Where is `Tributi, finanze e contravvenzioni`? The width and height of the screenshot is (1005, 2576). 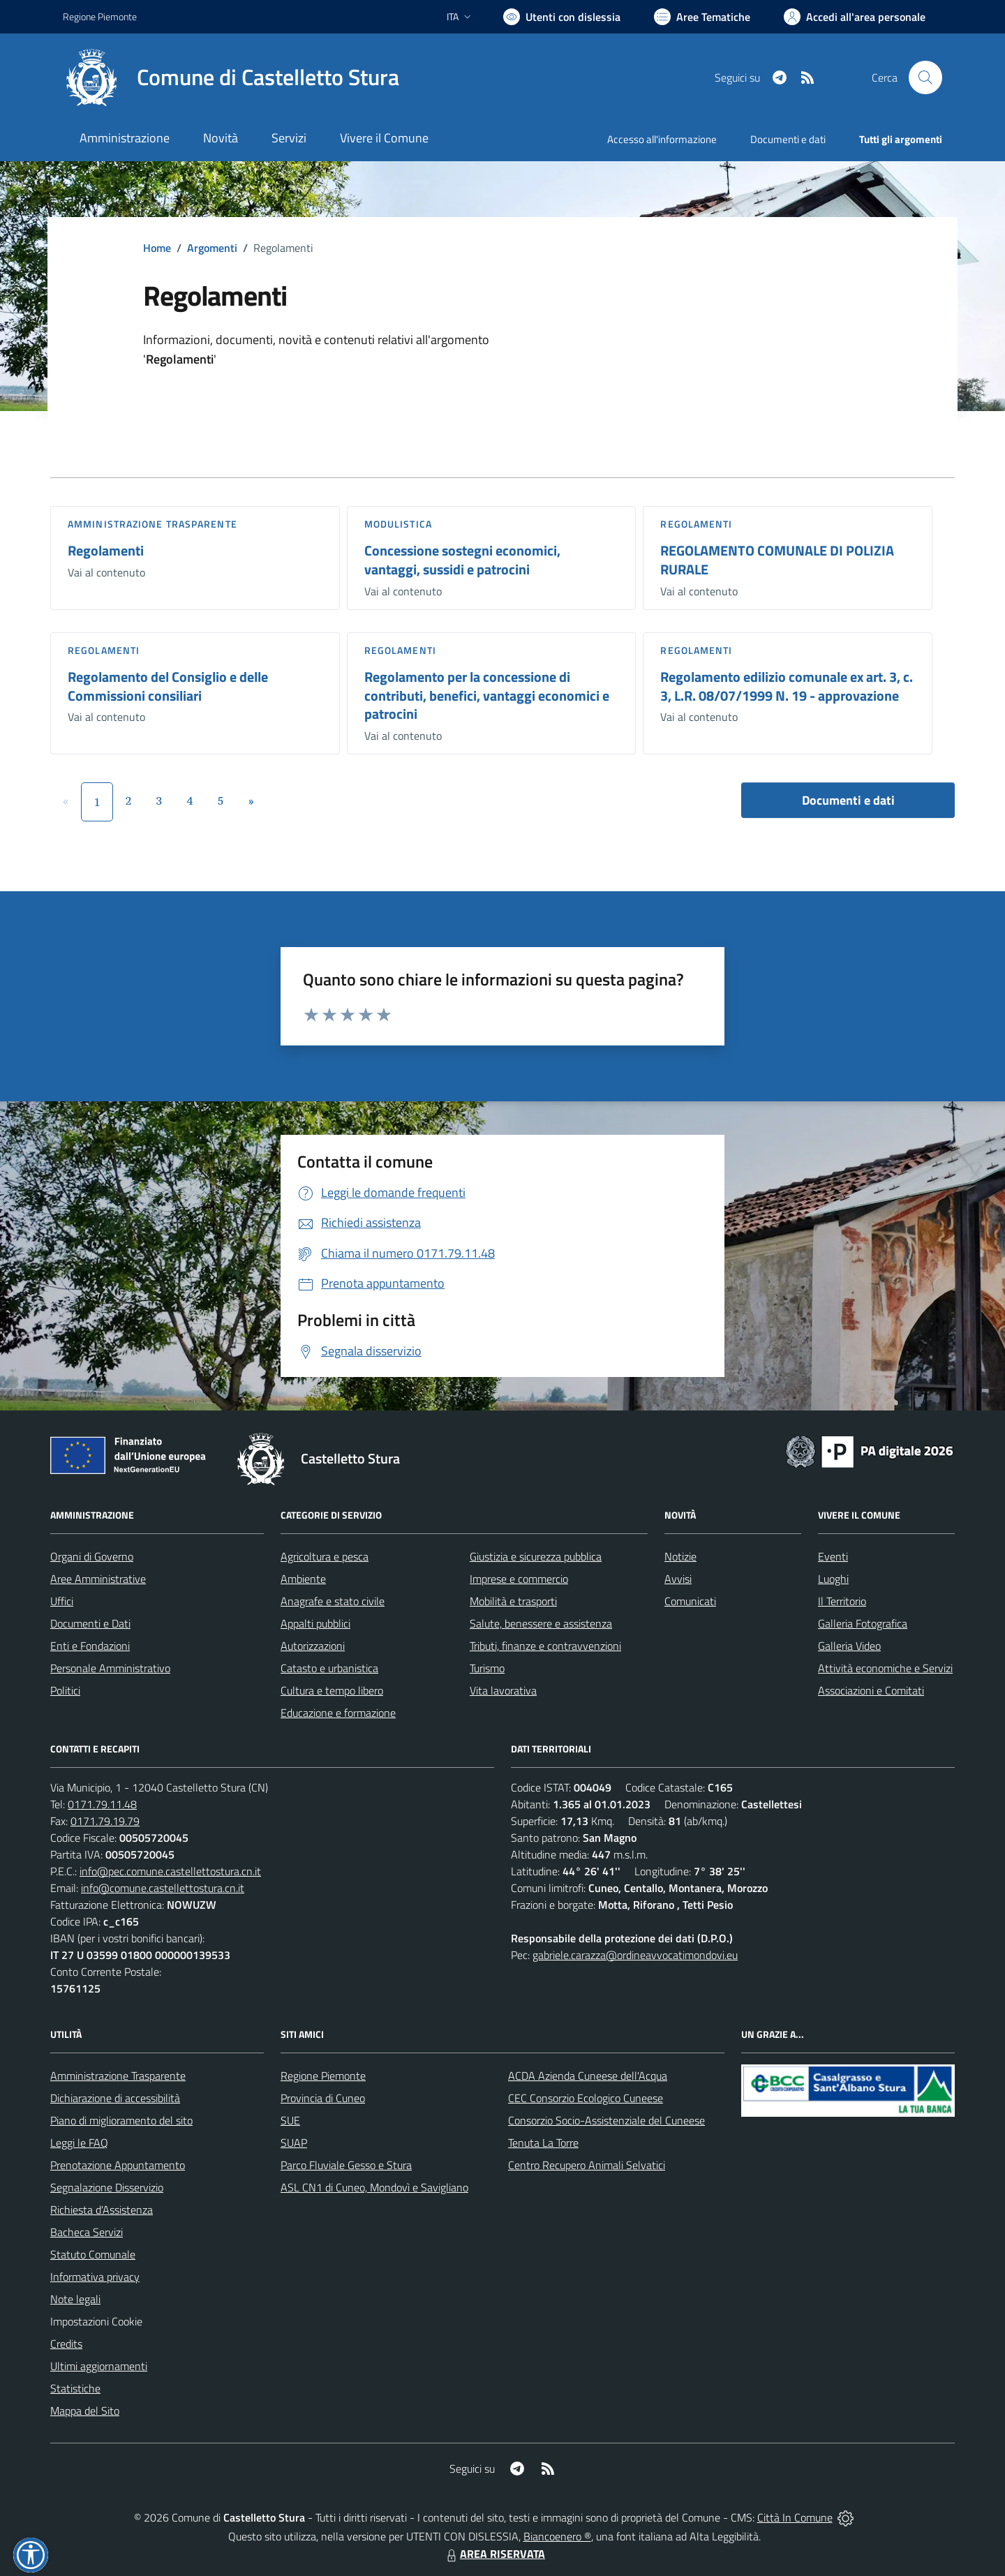 Tributi, finanze e contravvenzioni is located at coordinates (545, 1645).